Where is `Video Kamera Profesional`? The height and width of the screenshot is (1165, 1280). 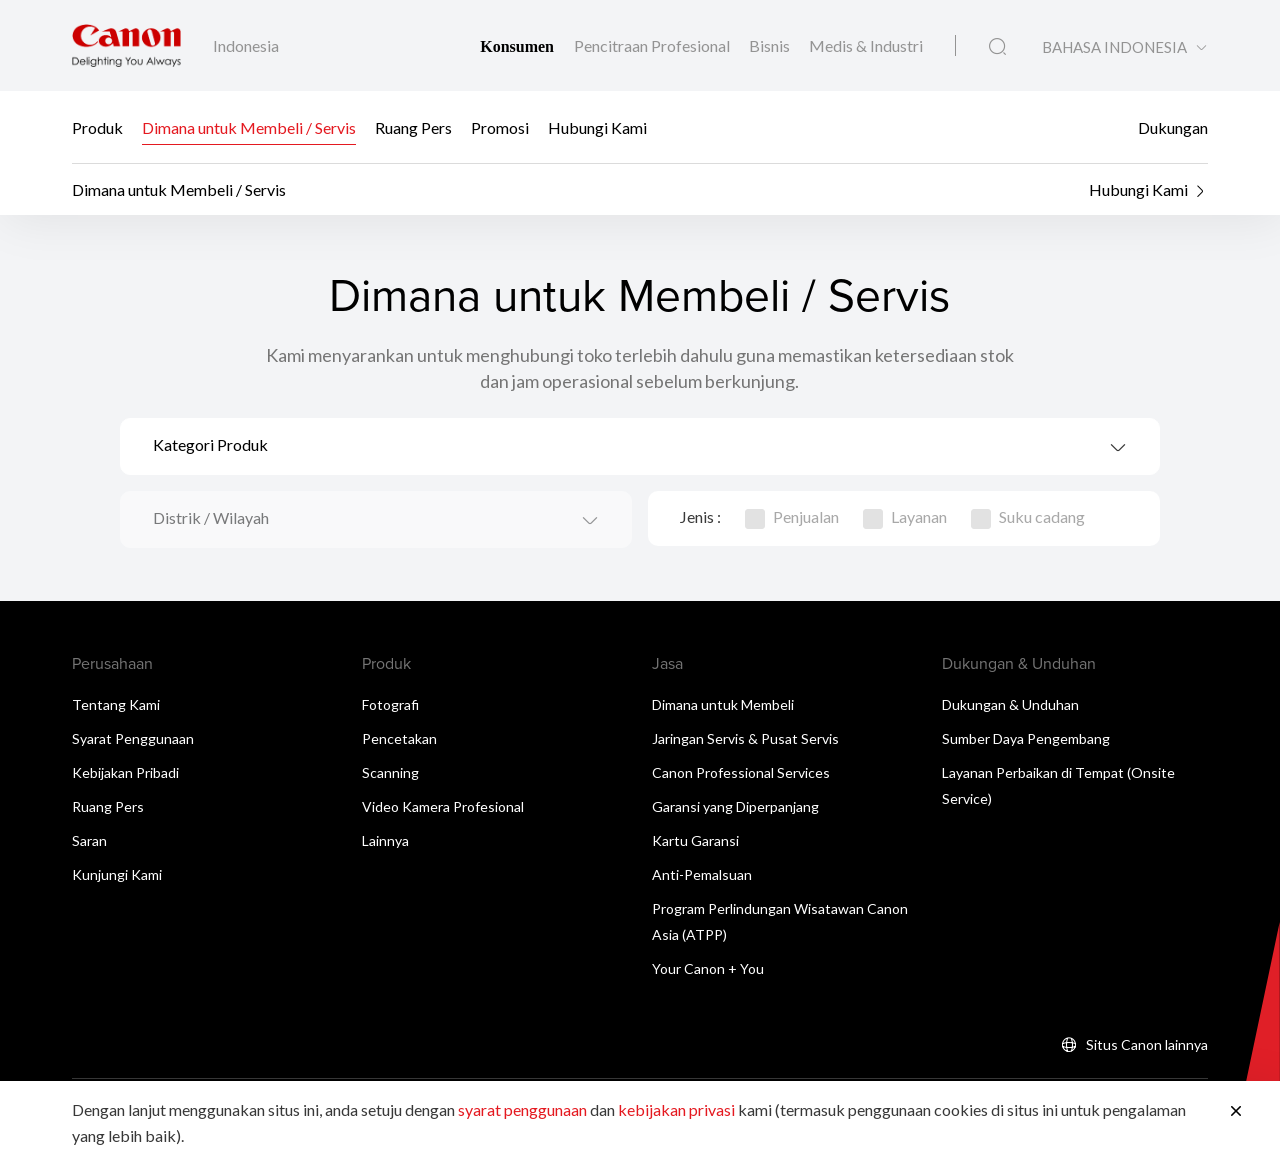
Video Kamera Profesional is located at coordinates (443, 806).